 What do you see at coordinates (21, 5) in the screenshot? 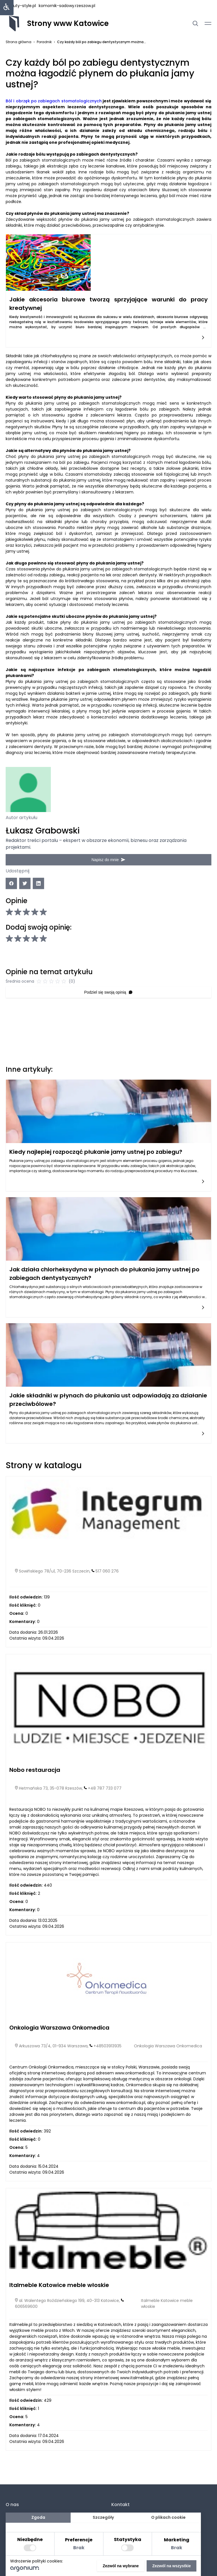
I see `beauty-style.pl` at bounding box center [21, 5].